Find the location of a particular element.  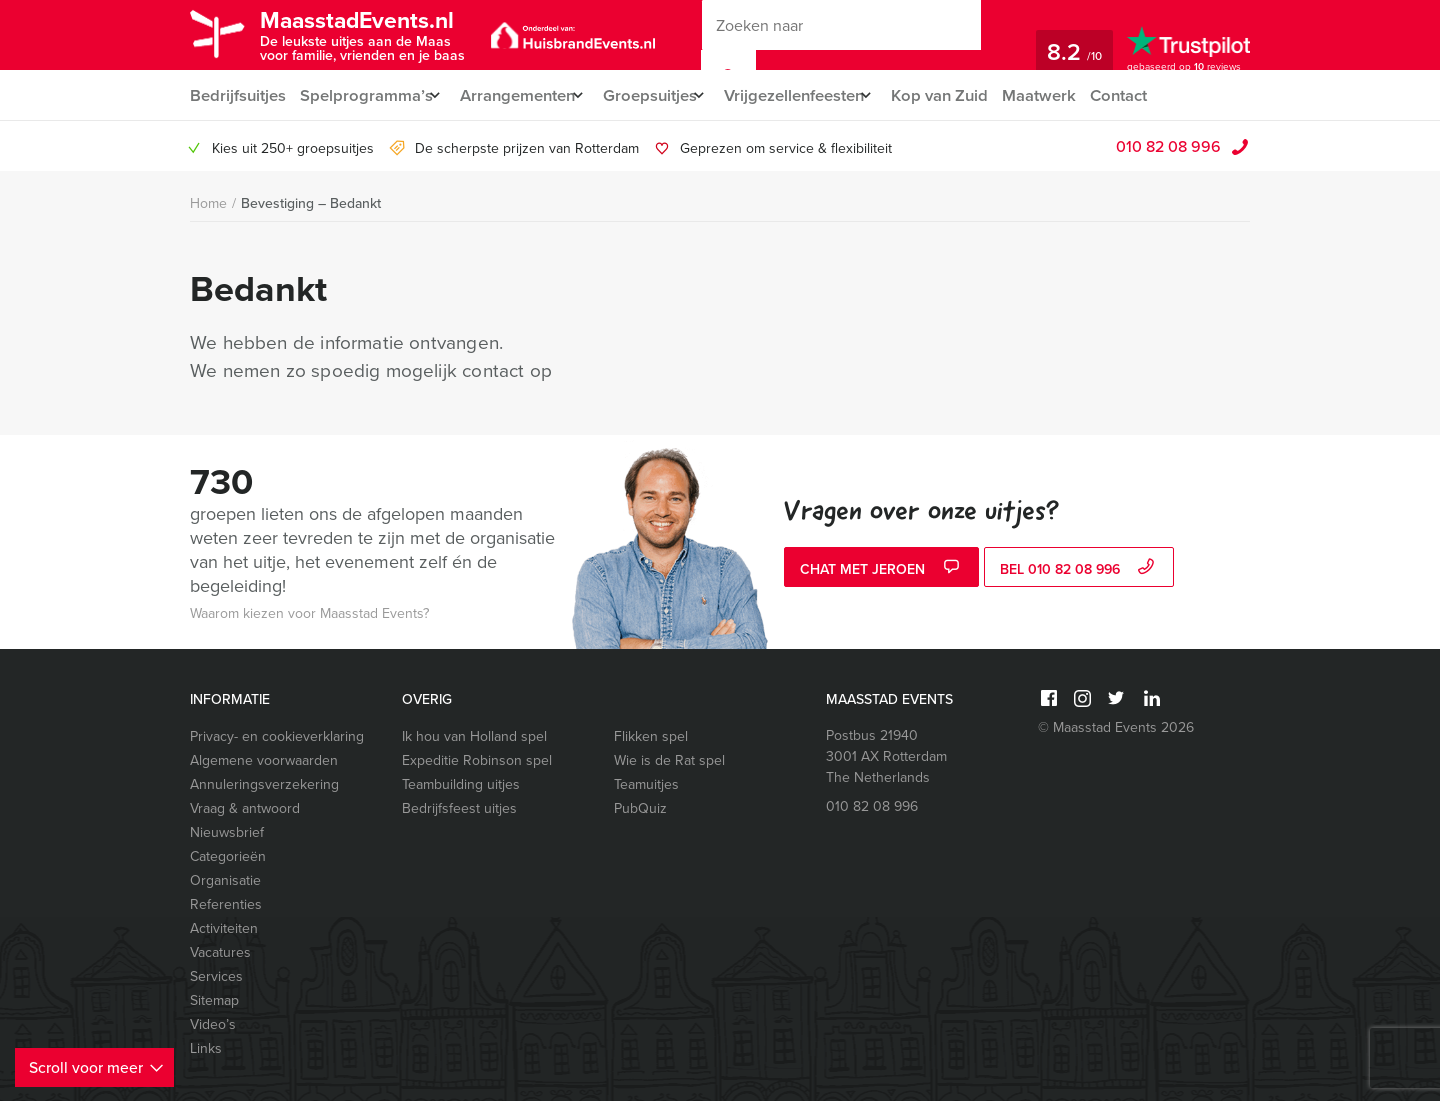

Teamuitjes is located at coordinates (646, 785).